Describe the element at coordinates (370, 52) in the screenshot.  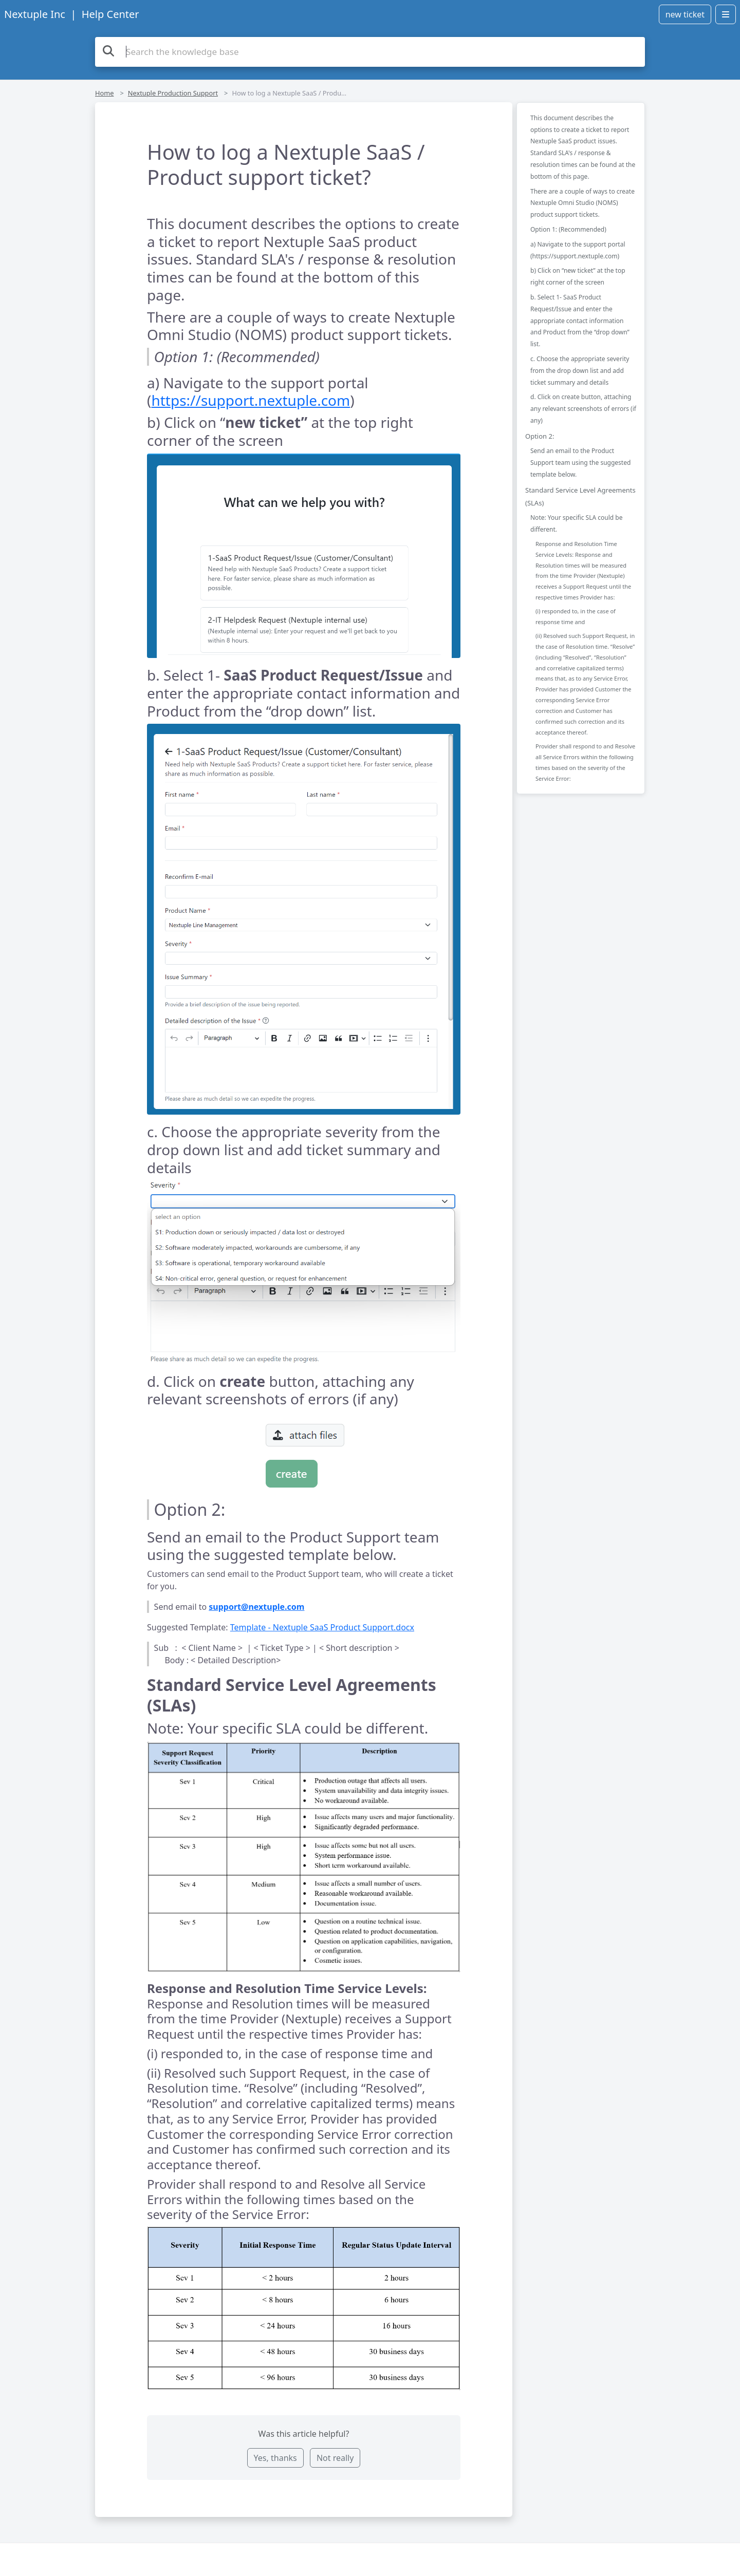
I see `[Search the knowledge base]` at that location.